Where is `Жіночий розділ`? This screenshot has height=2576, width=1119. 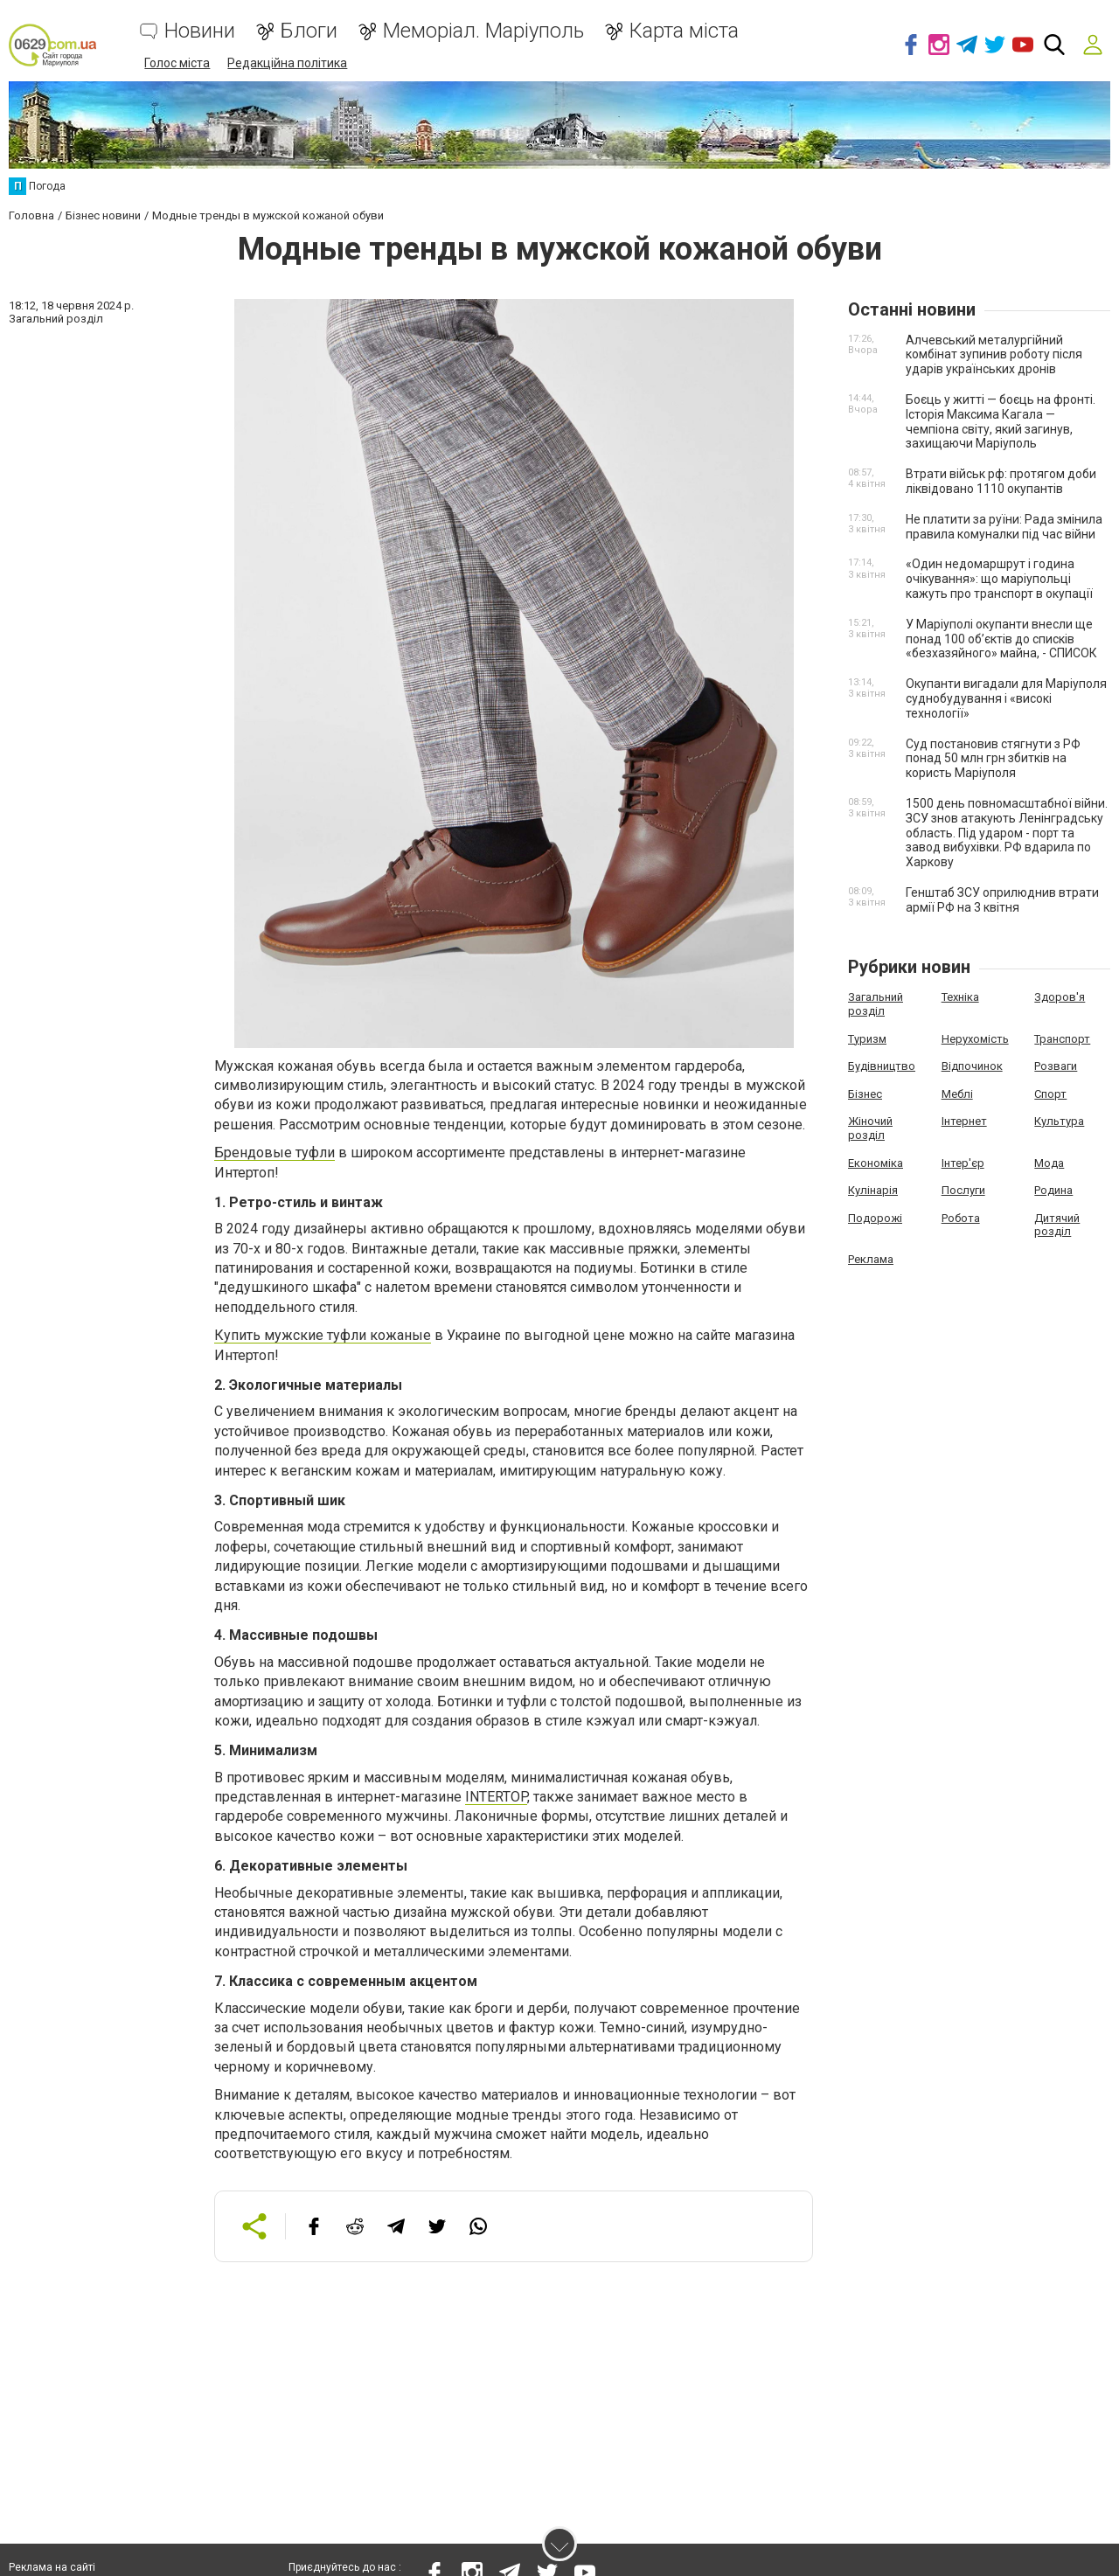 Жіночий розділ is located at coordinates (870, 1128).